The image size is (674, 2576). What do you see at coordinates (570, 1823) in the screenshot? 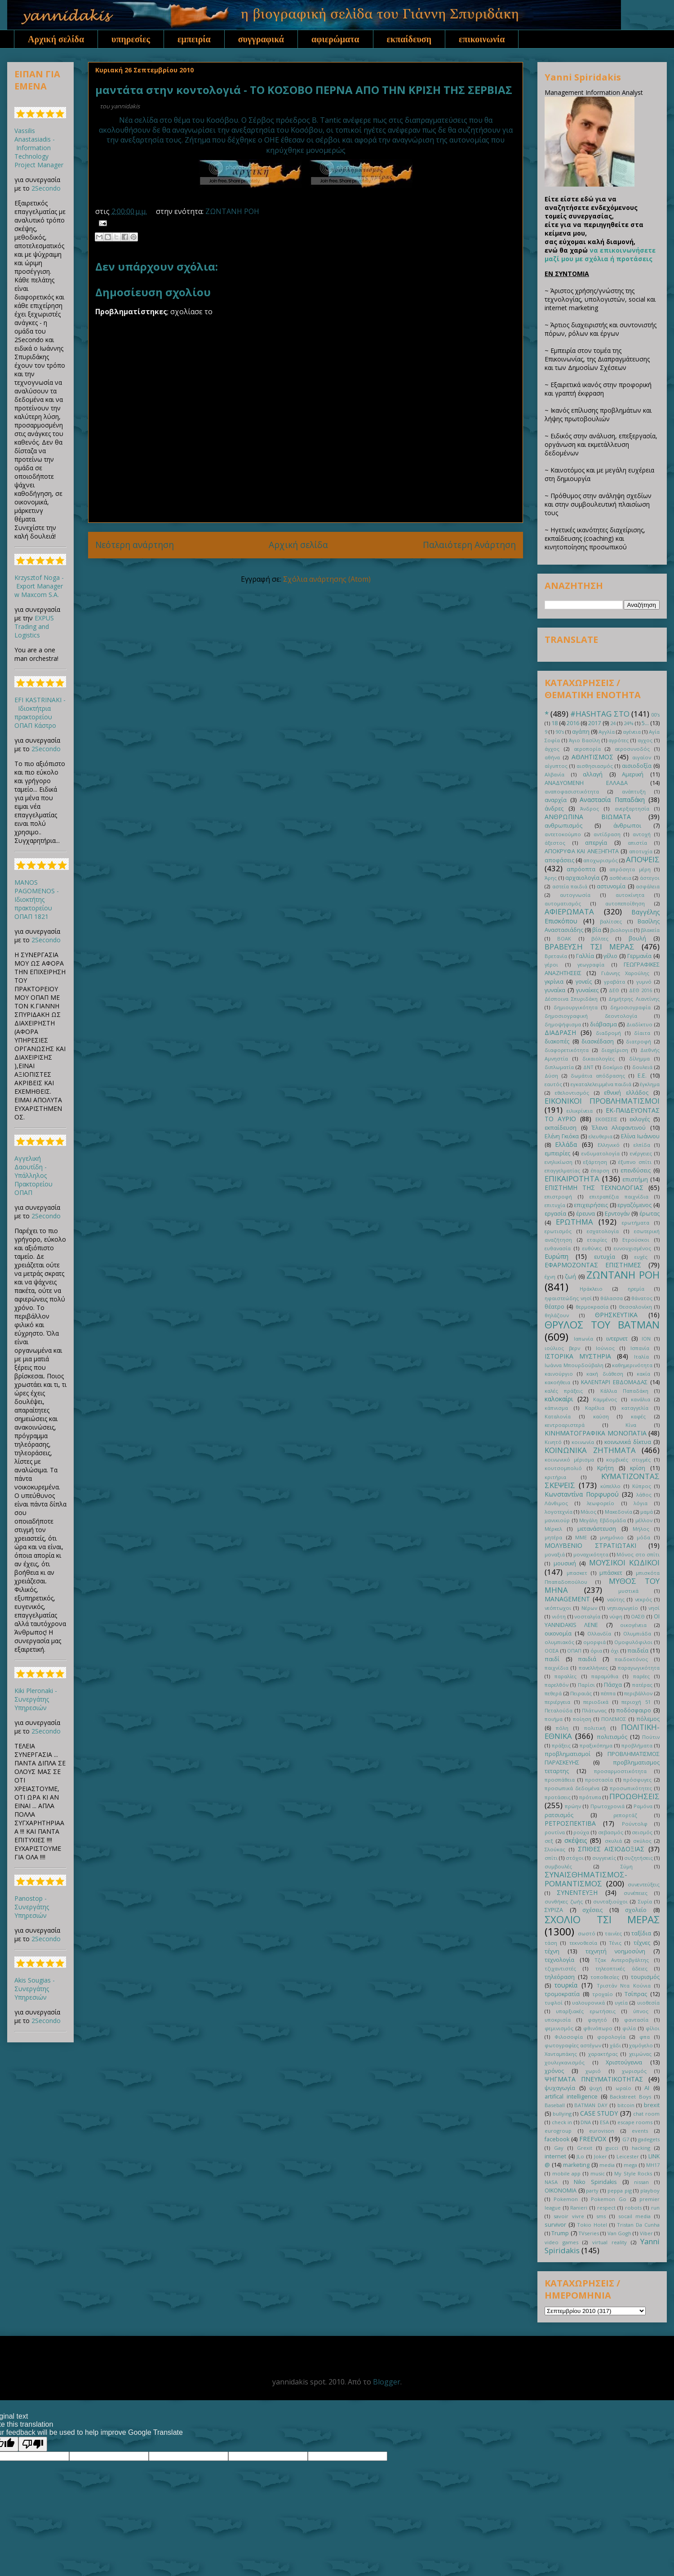
I see `ΡΕΤΡΟΣΠΕΚΤΙΒΑ` at bounding box center [570, 1823].